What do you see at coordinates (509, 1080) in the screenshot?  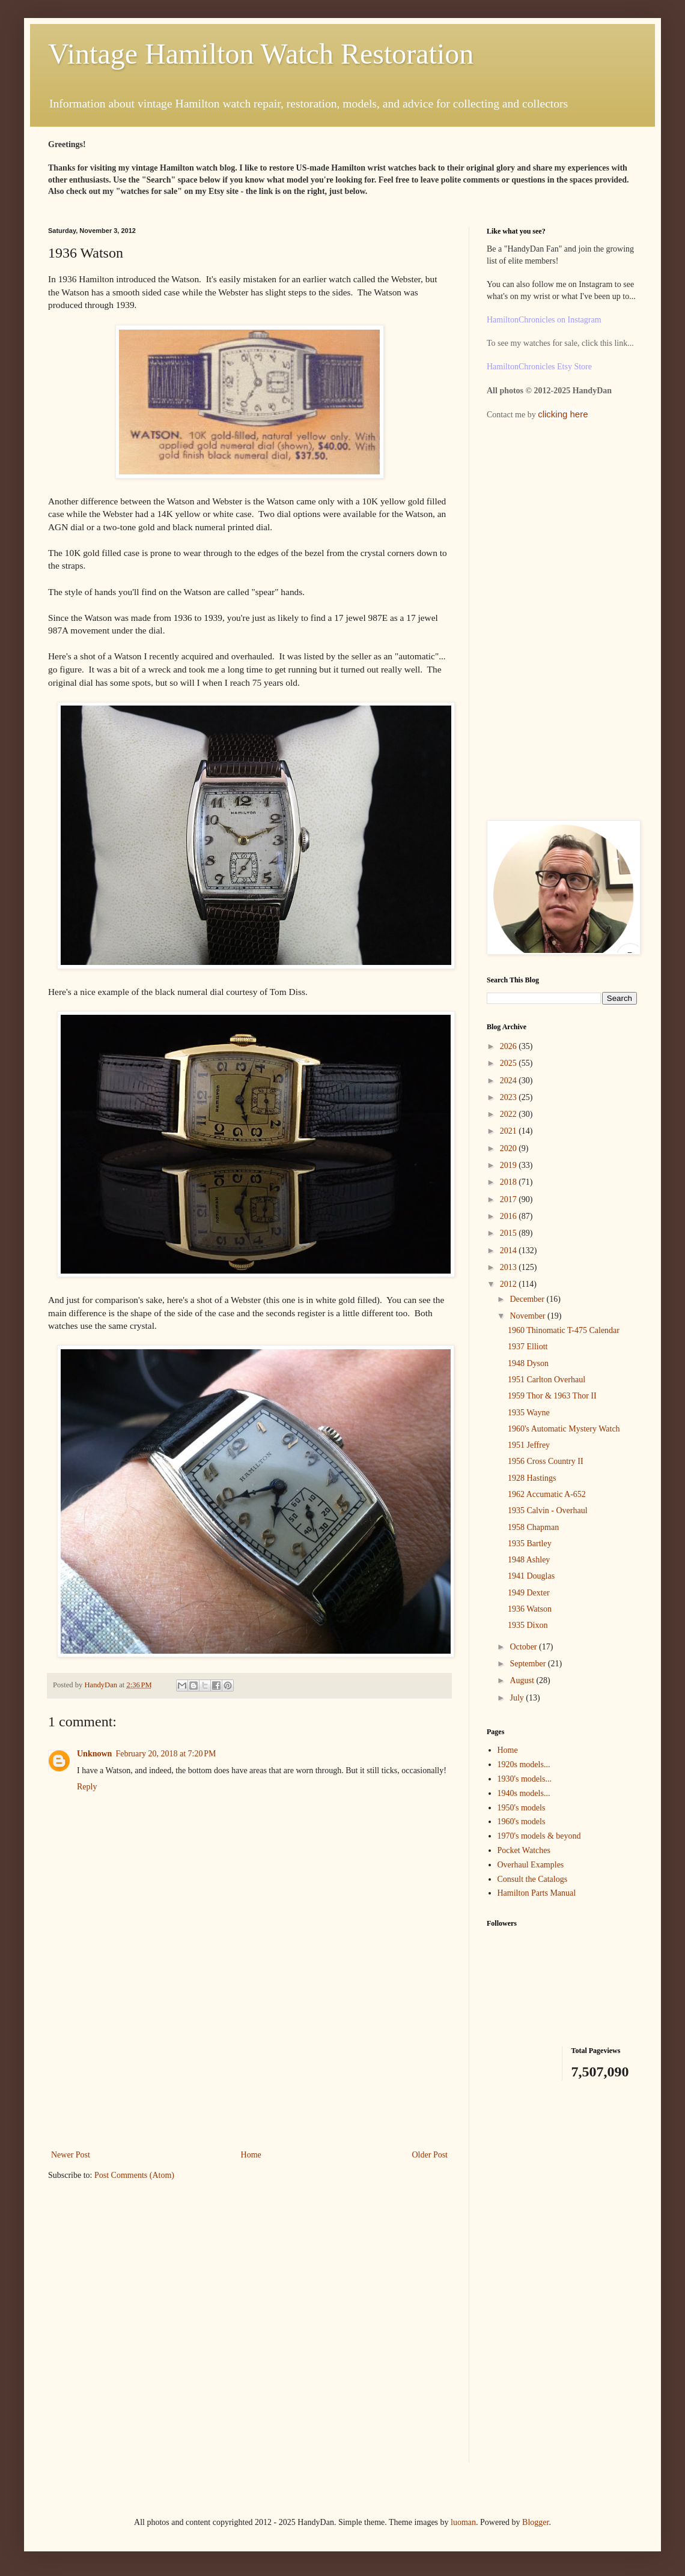 I see `2024` at bounding box center [509, 1080].